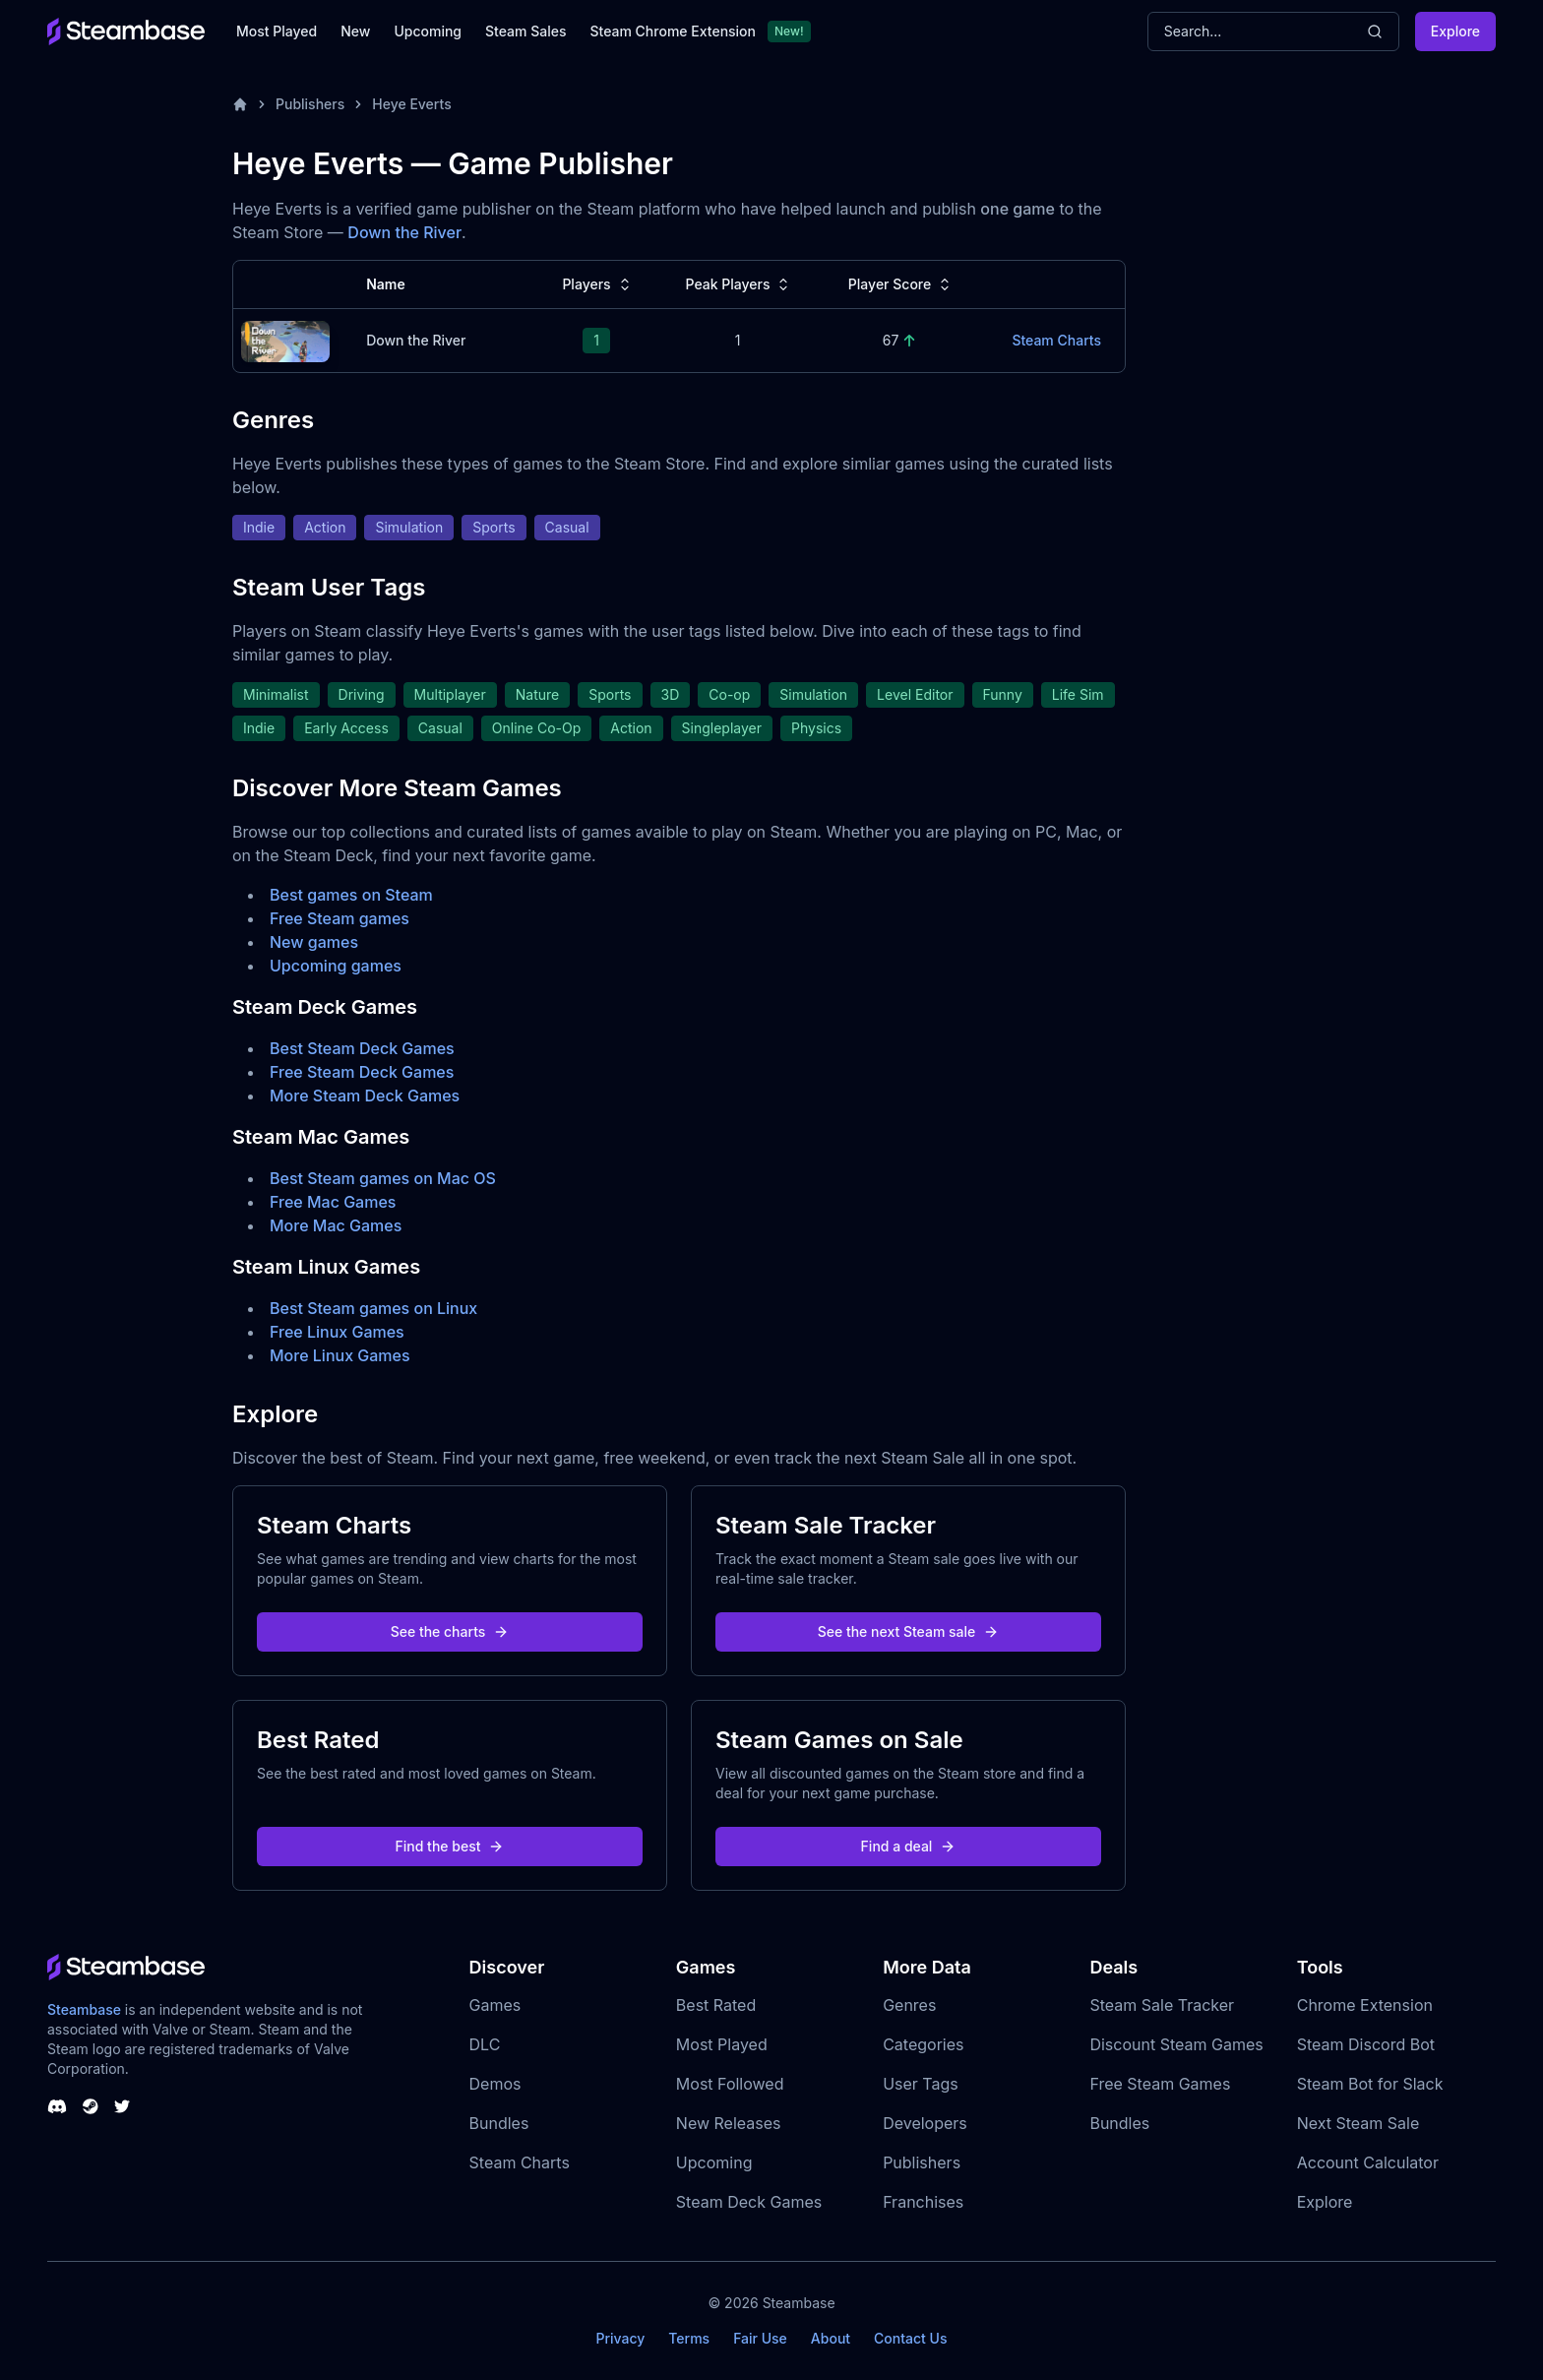 The image size is (1543, 2380). What do you see at coordinates (923, 2202) in the screenshot?
I see `Franchises` at bounding box center [923, 2202].